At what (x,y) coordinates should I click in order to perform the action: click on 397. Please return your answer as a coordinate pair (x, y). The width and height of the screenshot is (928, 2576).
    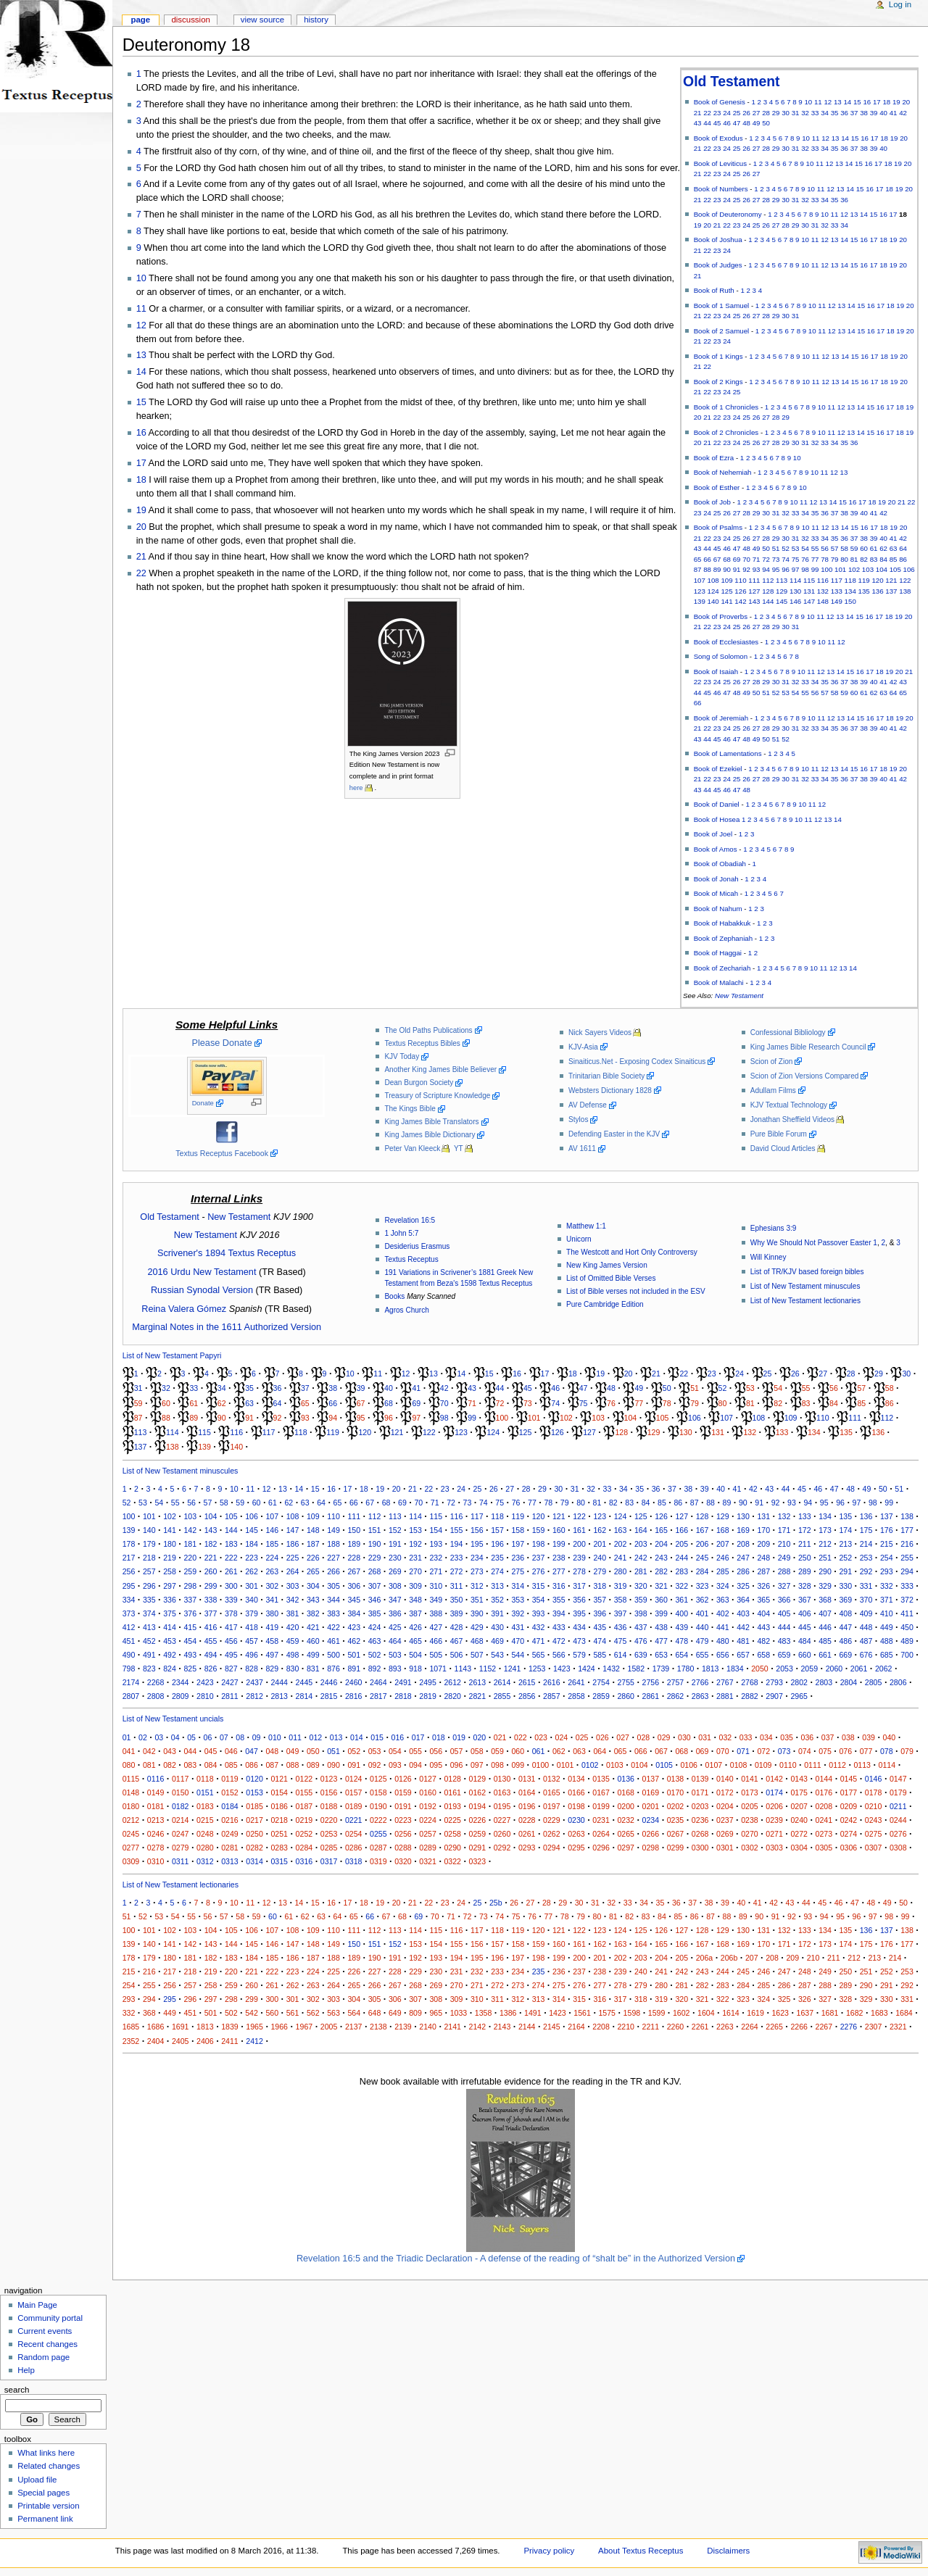
    Looking at the image, I should click on (620, 1613).